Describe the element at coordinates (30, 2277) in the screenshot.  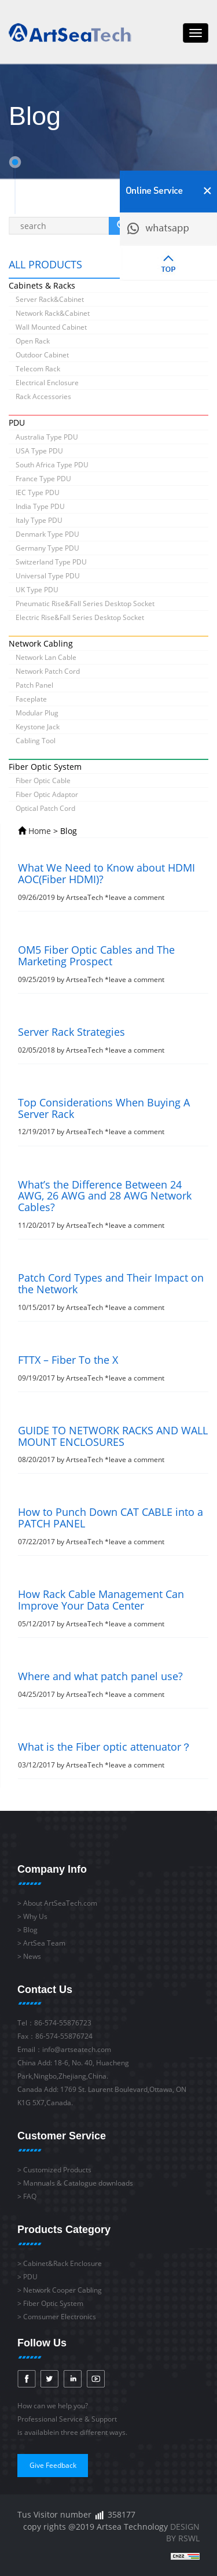
I see `PDU` at that location.